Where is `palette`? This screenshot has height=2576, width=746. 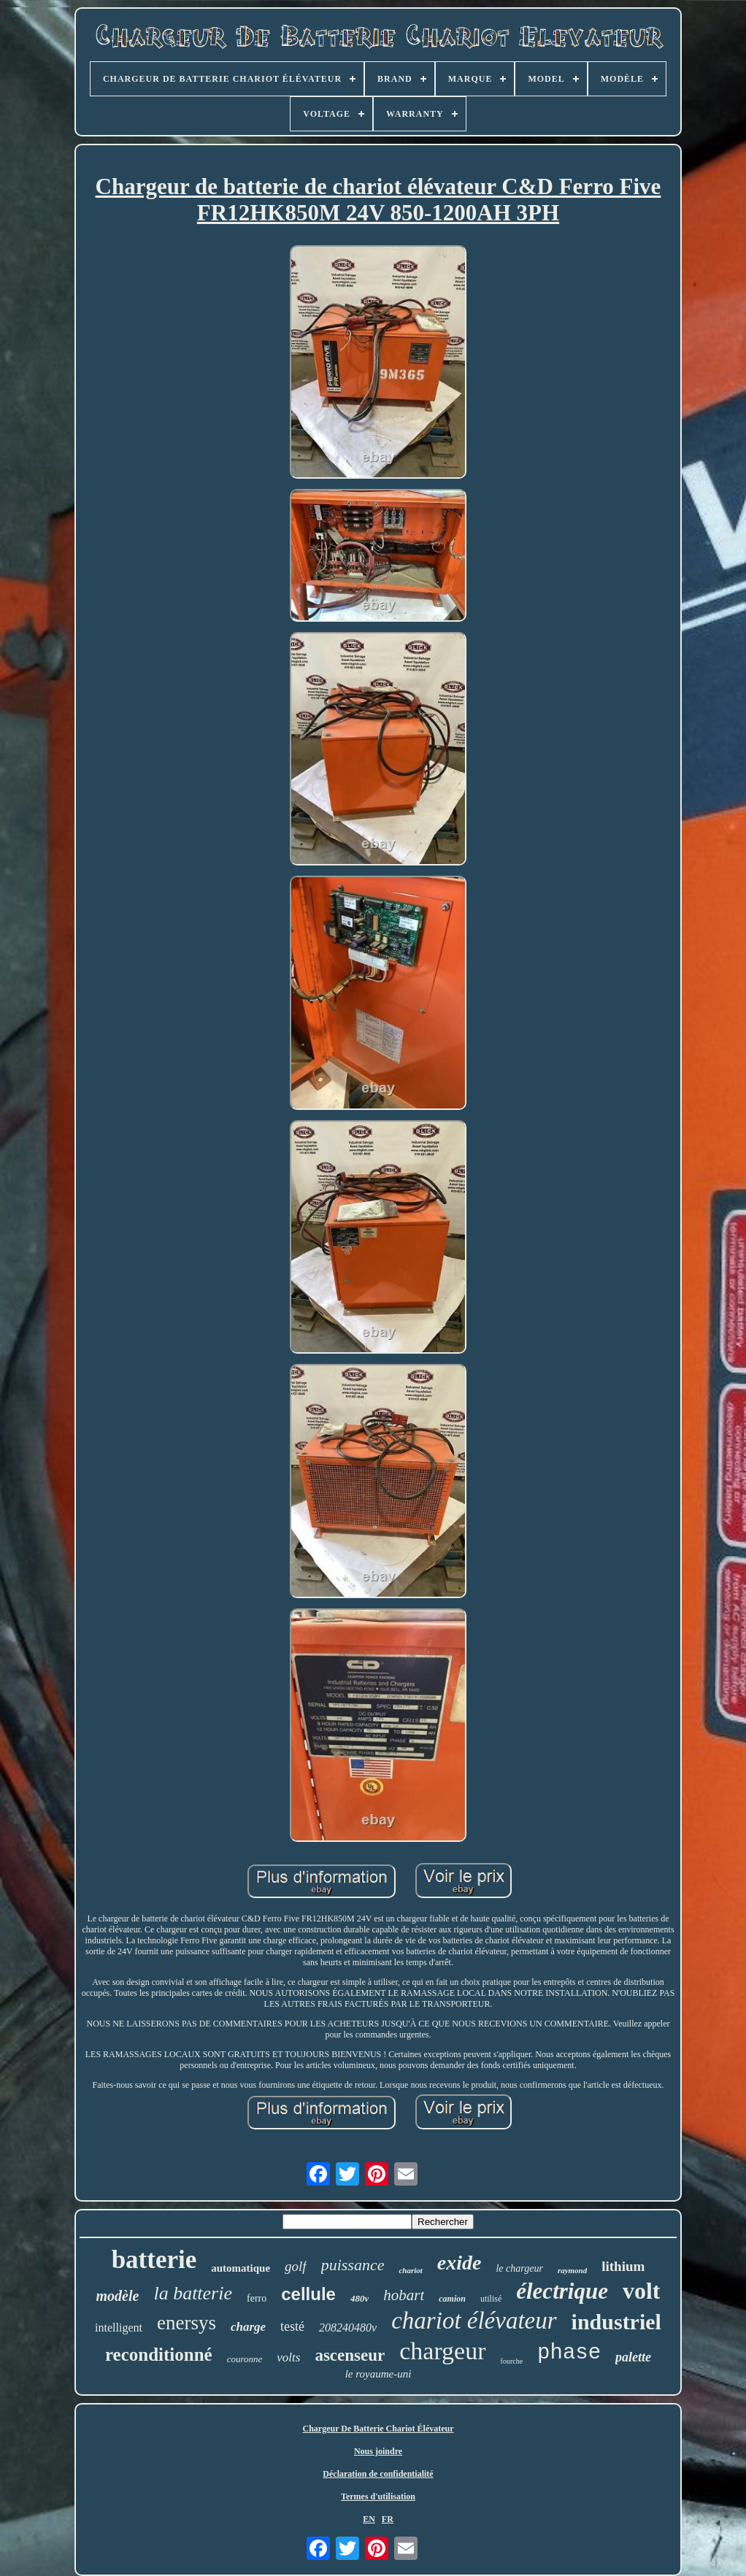 palette is located at coordinates (633, 2357).